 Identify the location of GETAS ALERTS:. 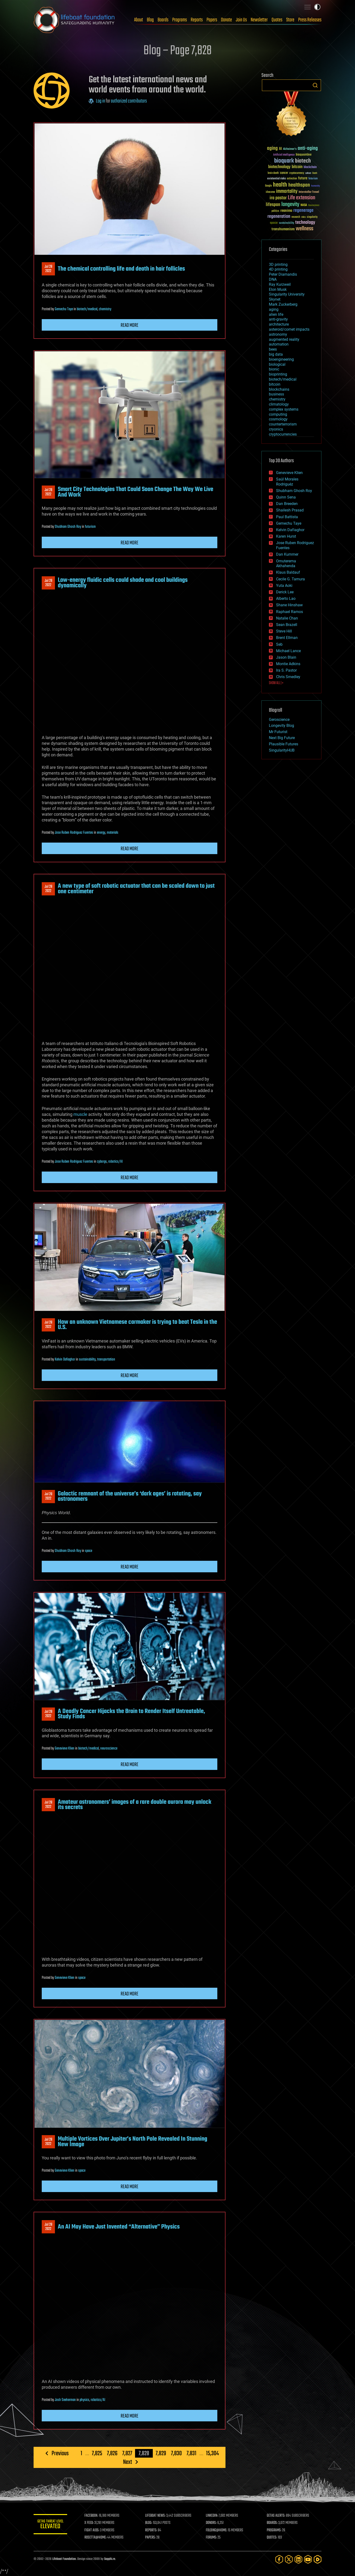
(276, 2516).